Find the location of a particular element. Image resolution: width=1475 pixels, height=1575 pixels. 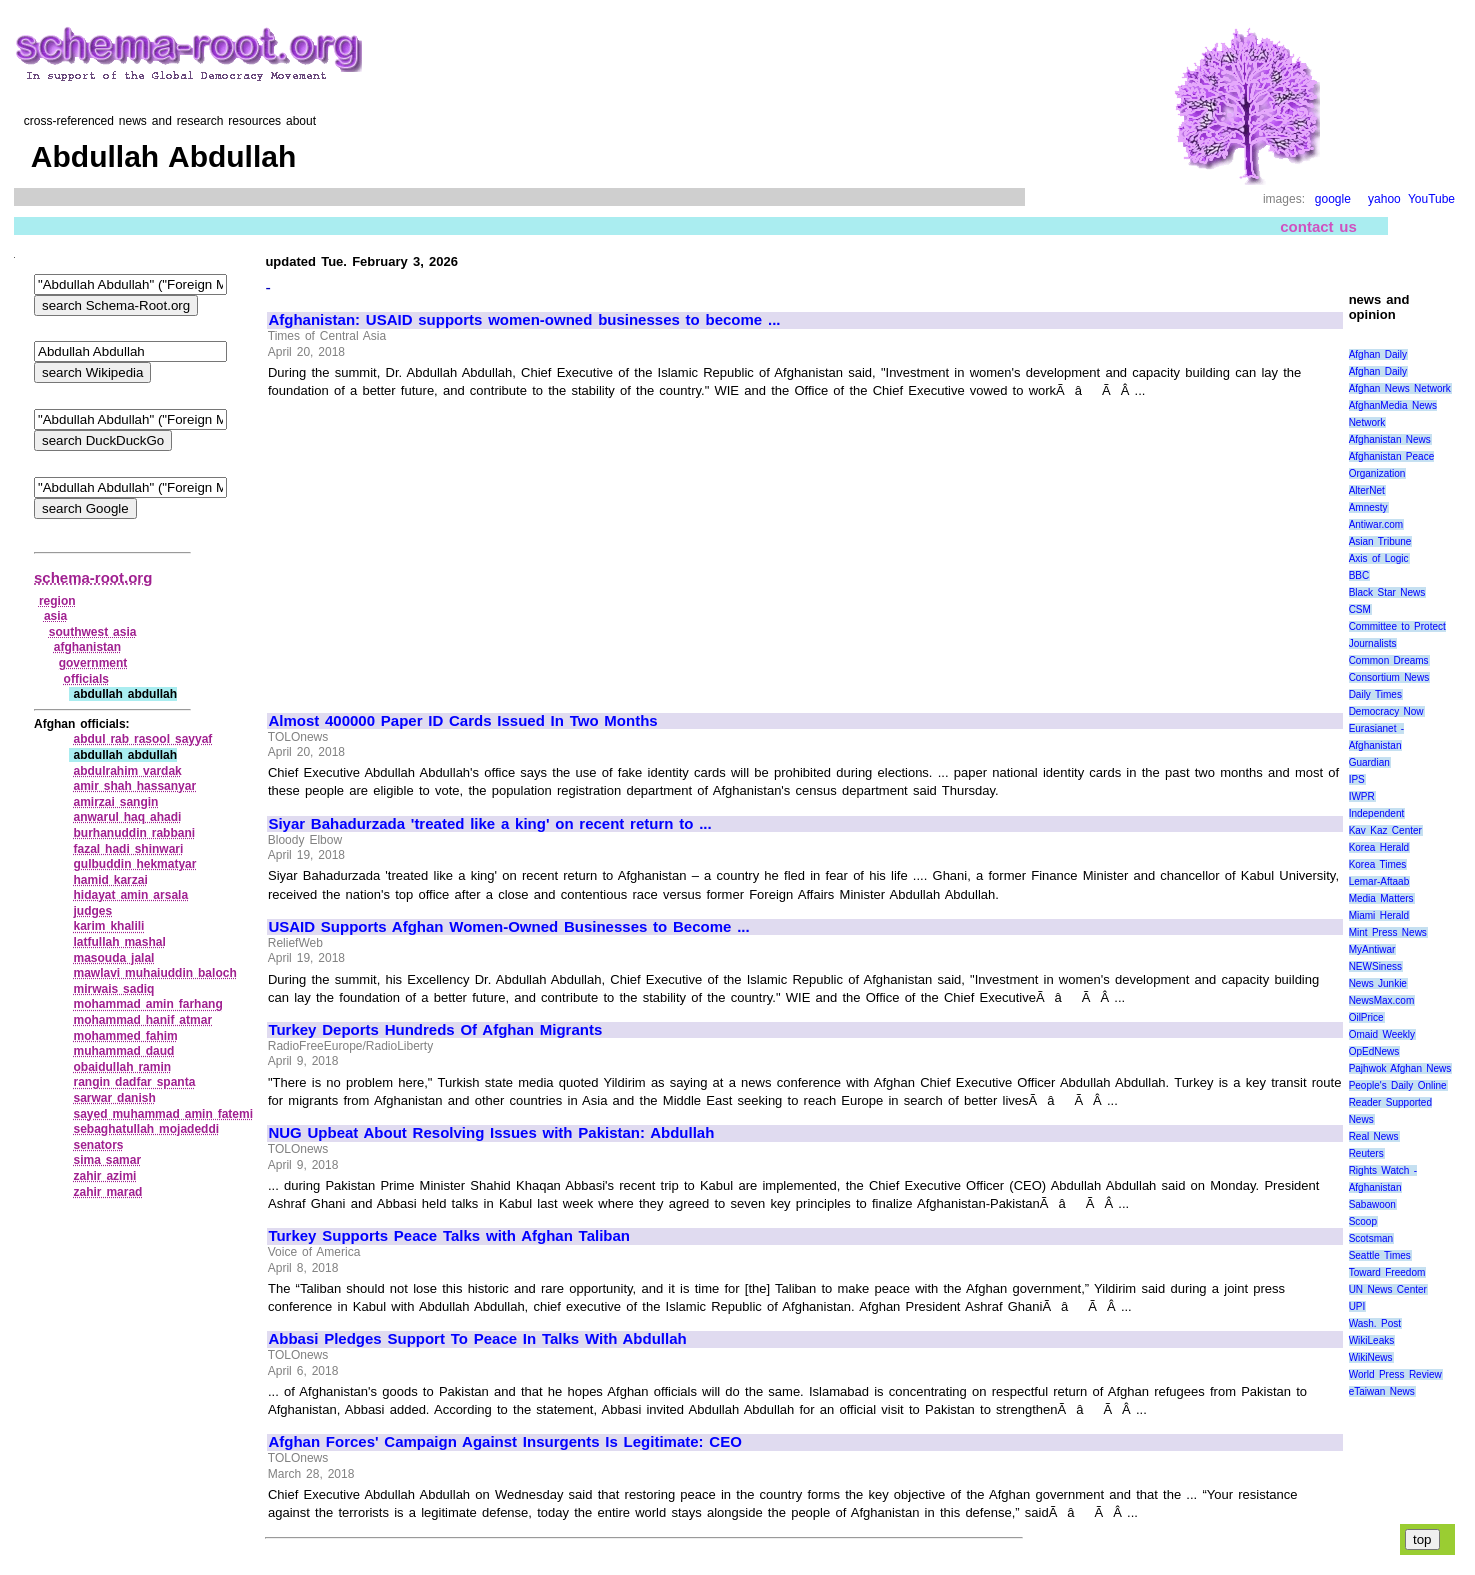

UPI is located at coordinates (1357, 1306).